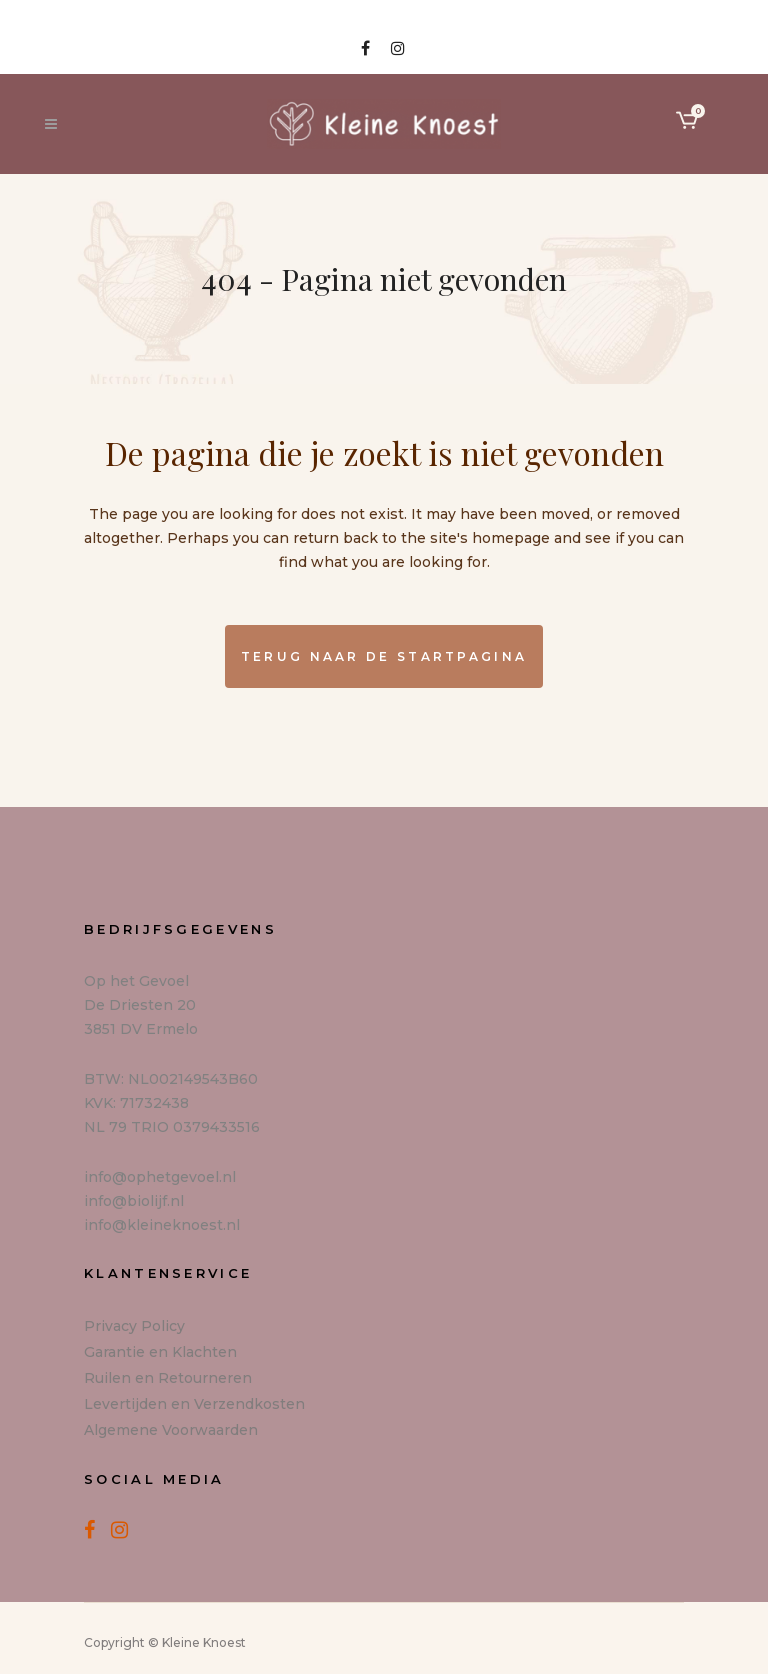 This screenshot has height=1674, width=768. I want to click on Levertijden en Verzendkosten, so click(194, 1404).